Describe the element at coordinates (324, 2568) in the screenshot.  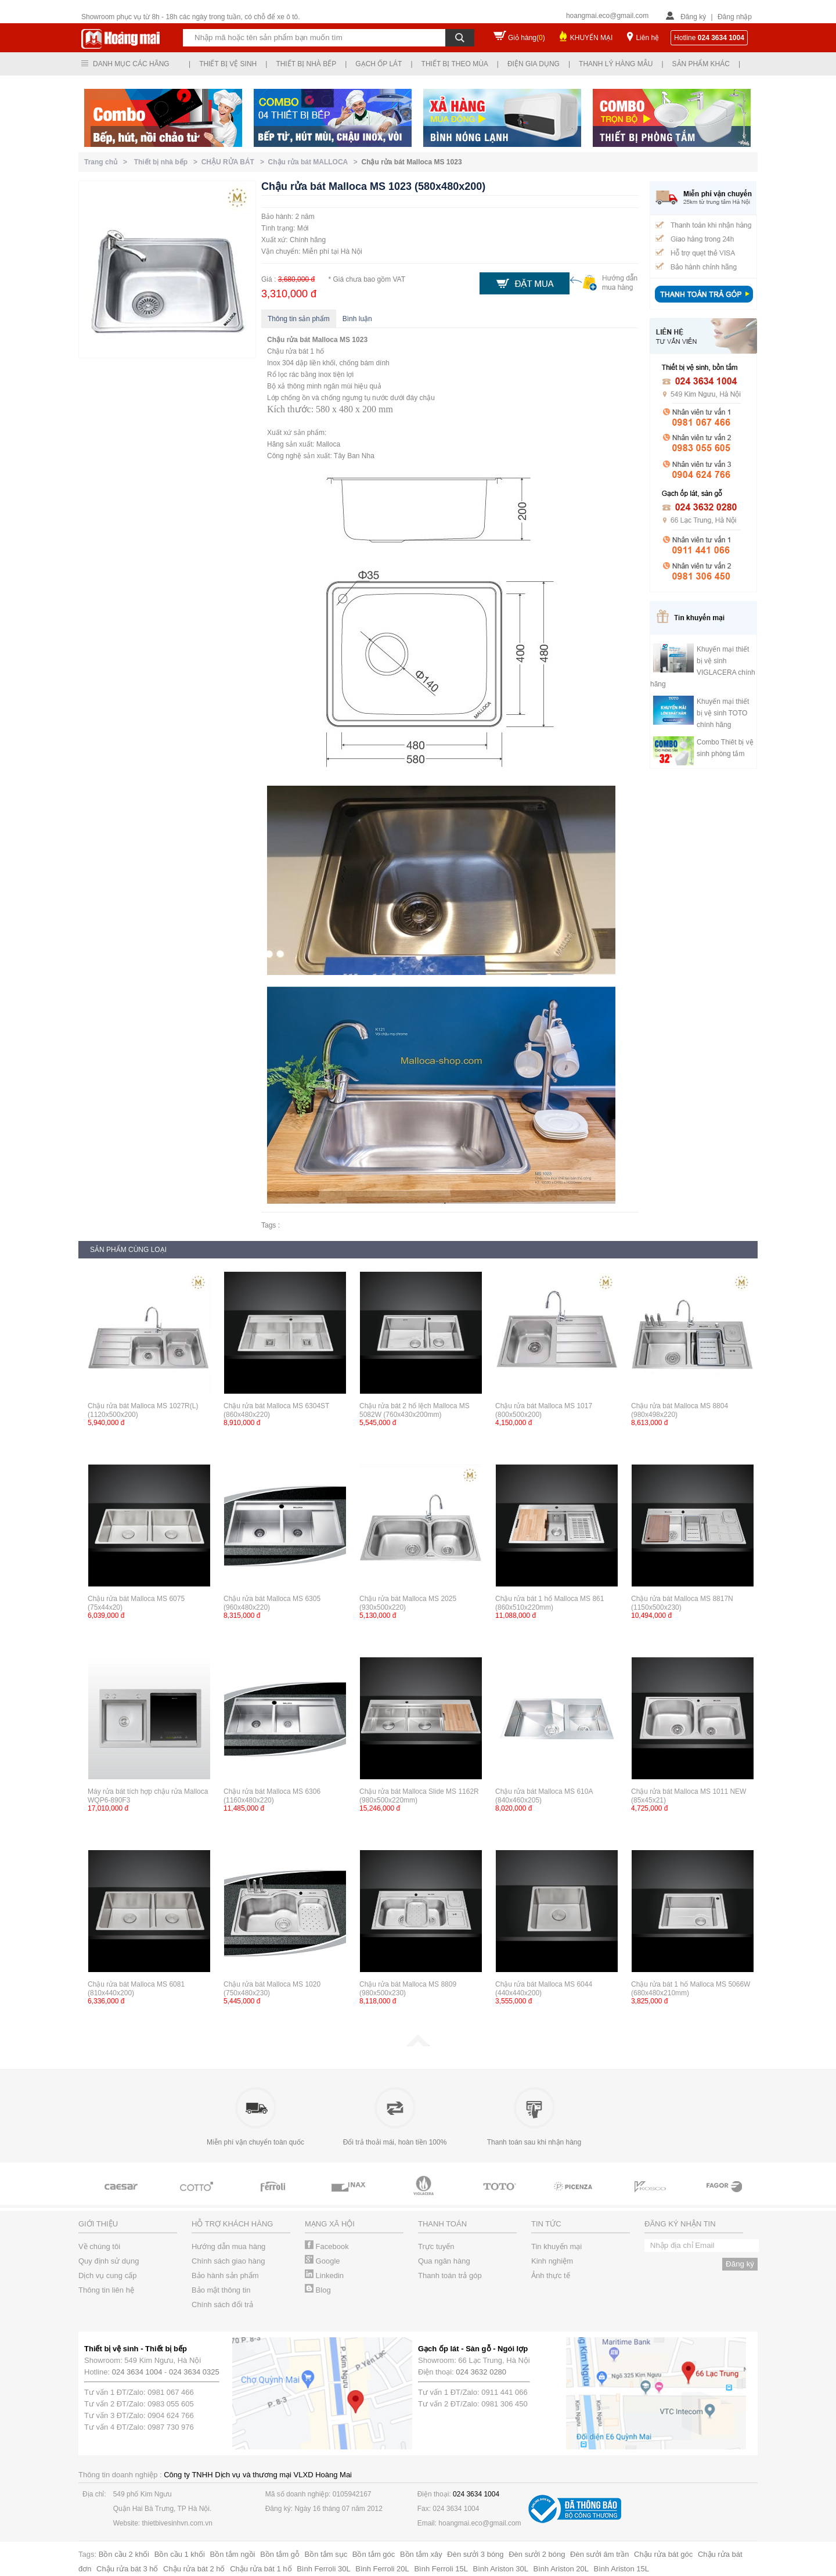
I see `Bình Ferroli 30L` at that location.